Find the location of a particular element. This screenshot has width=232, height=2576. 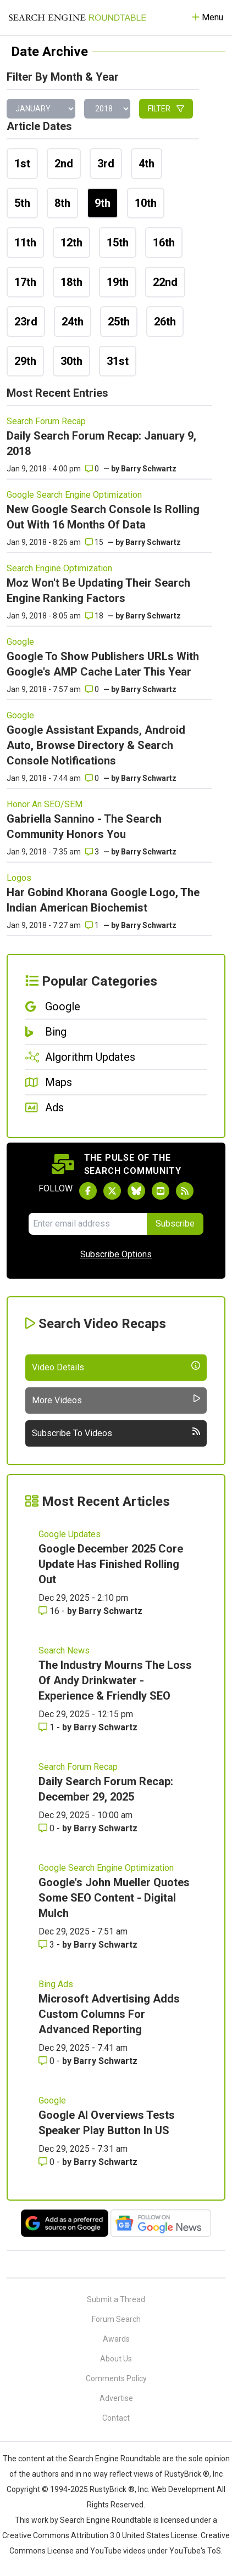

Honor An SEO/SEM [Read more of the topic Honor An SEO/SEM] is located at coordinates (44, 804).